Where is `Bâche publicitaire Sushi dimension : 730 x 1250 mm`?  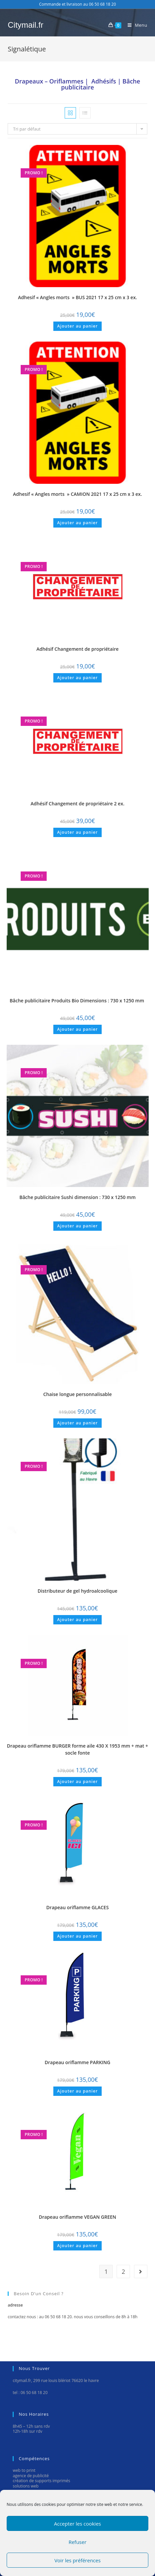
Bâche publicitaire Sushi dimension : 730 x 1250 mm is located at coordinates (77, 1197).